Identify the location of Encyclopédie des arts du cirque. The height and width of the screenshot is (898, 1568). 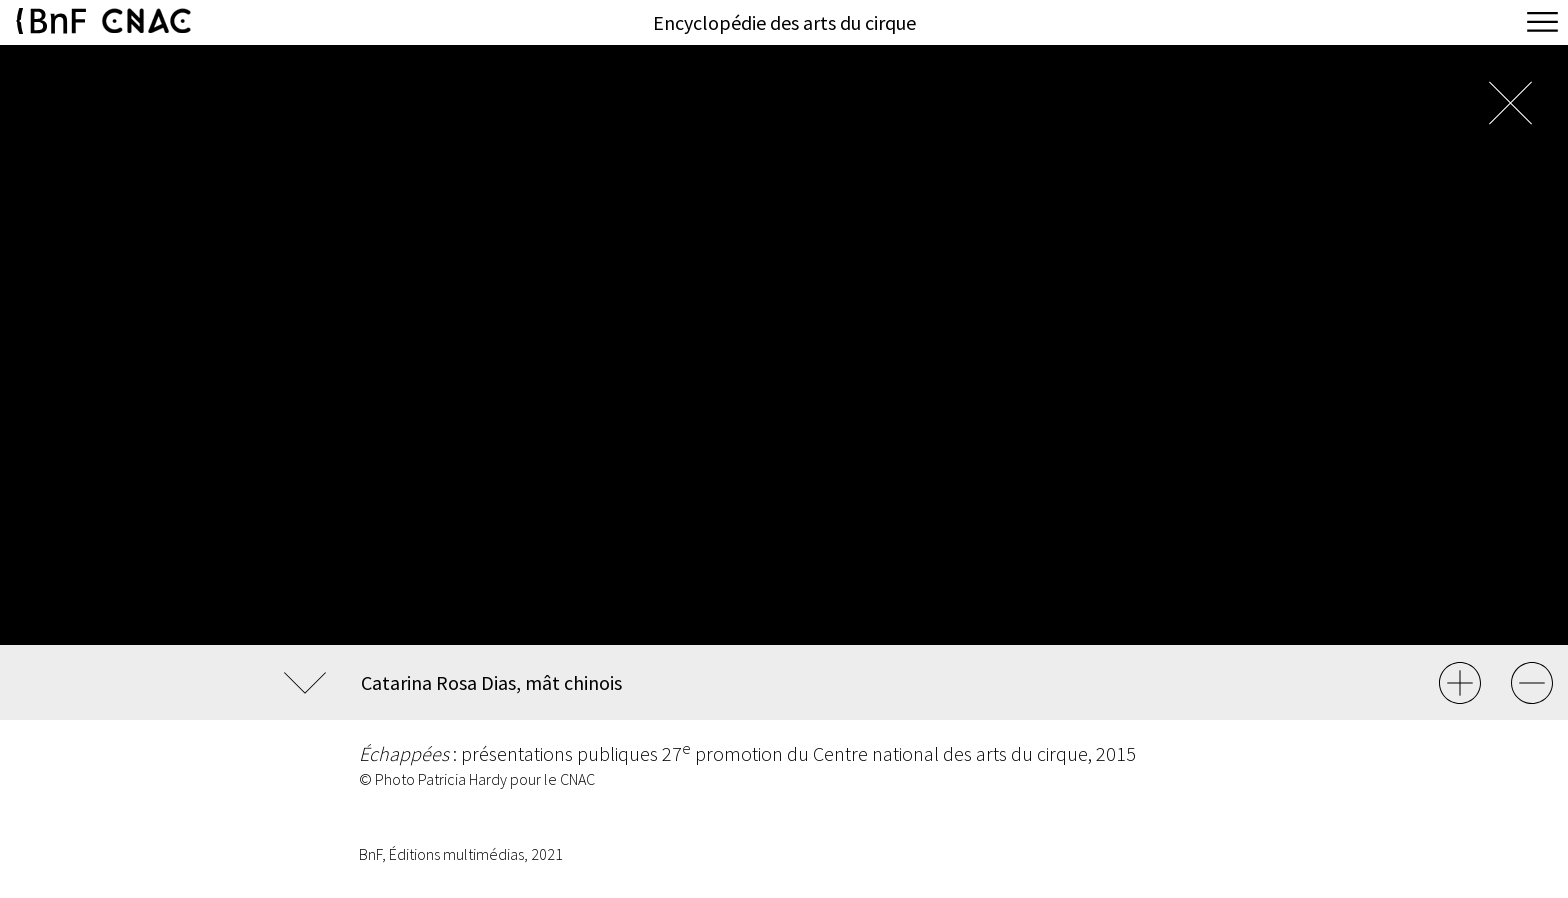
(784, 22).